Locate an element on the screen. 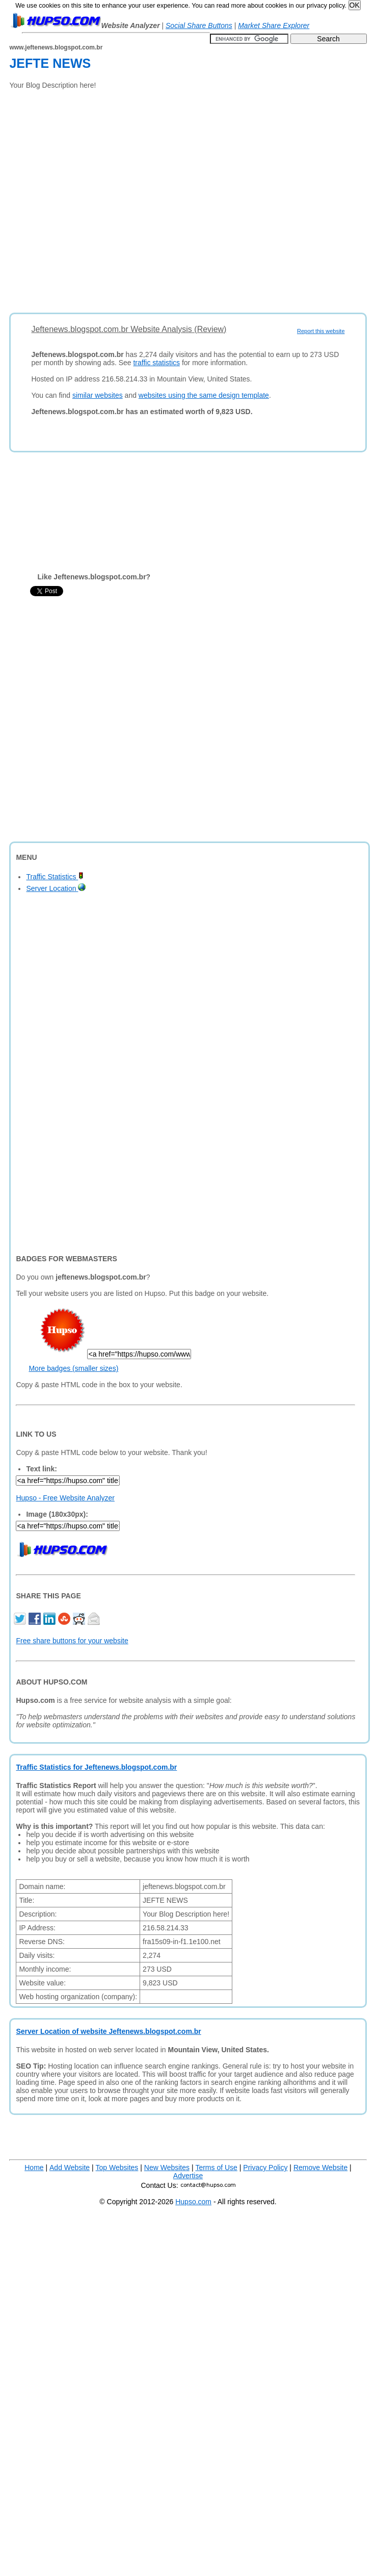  similar websites is located at coordinates (97, 395).